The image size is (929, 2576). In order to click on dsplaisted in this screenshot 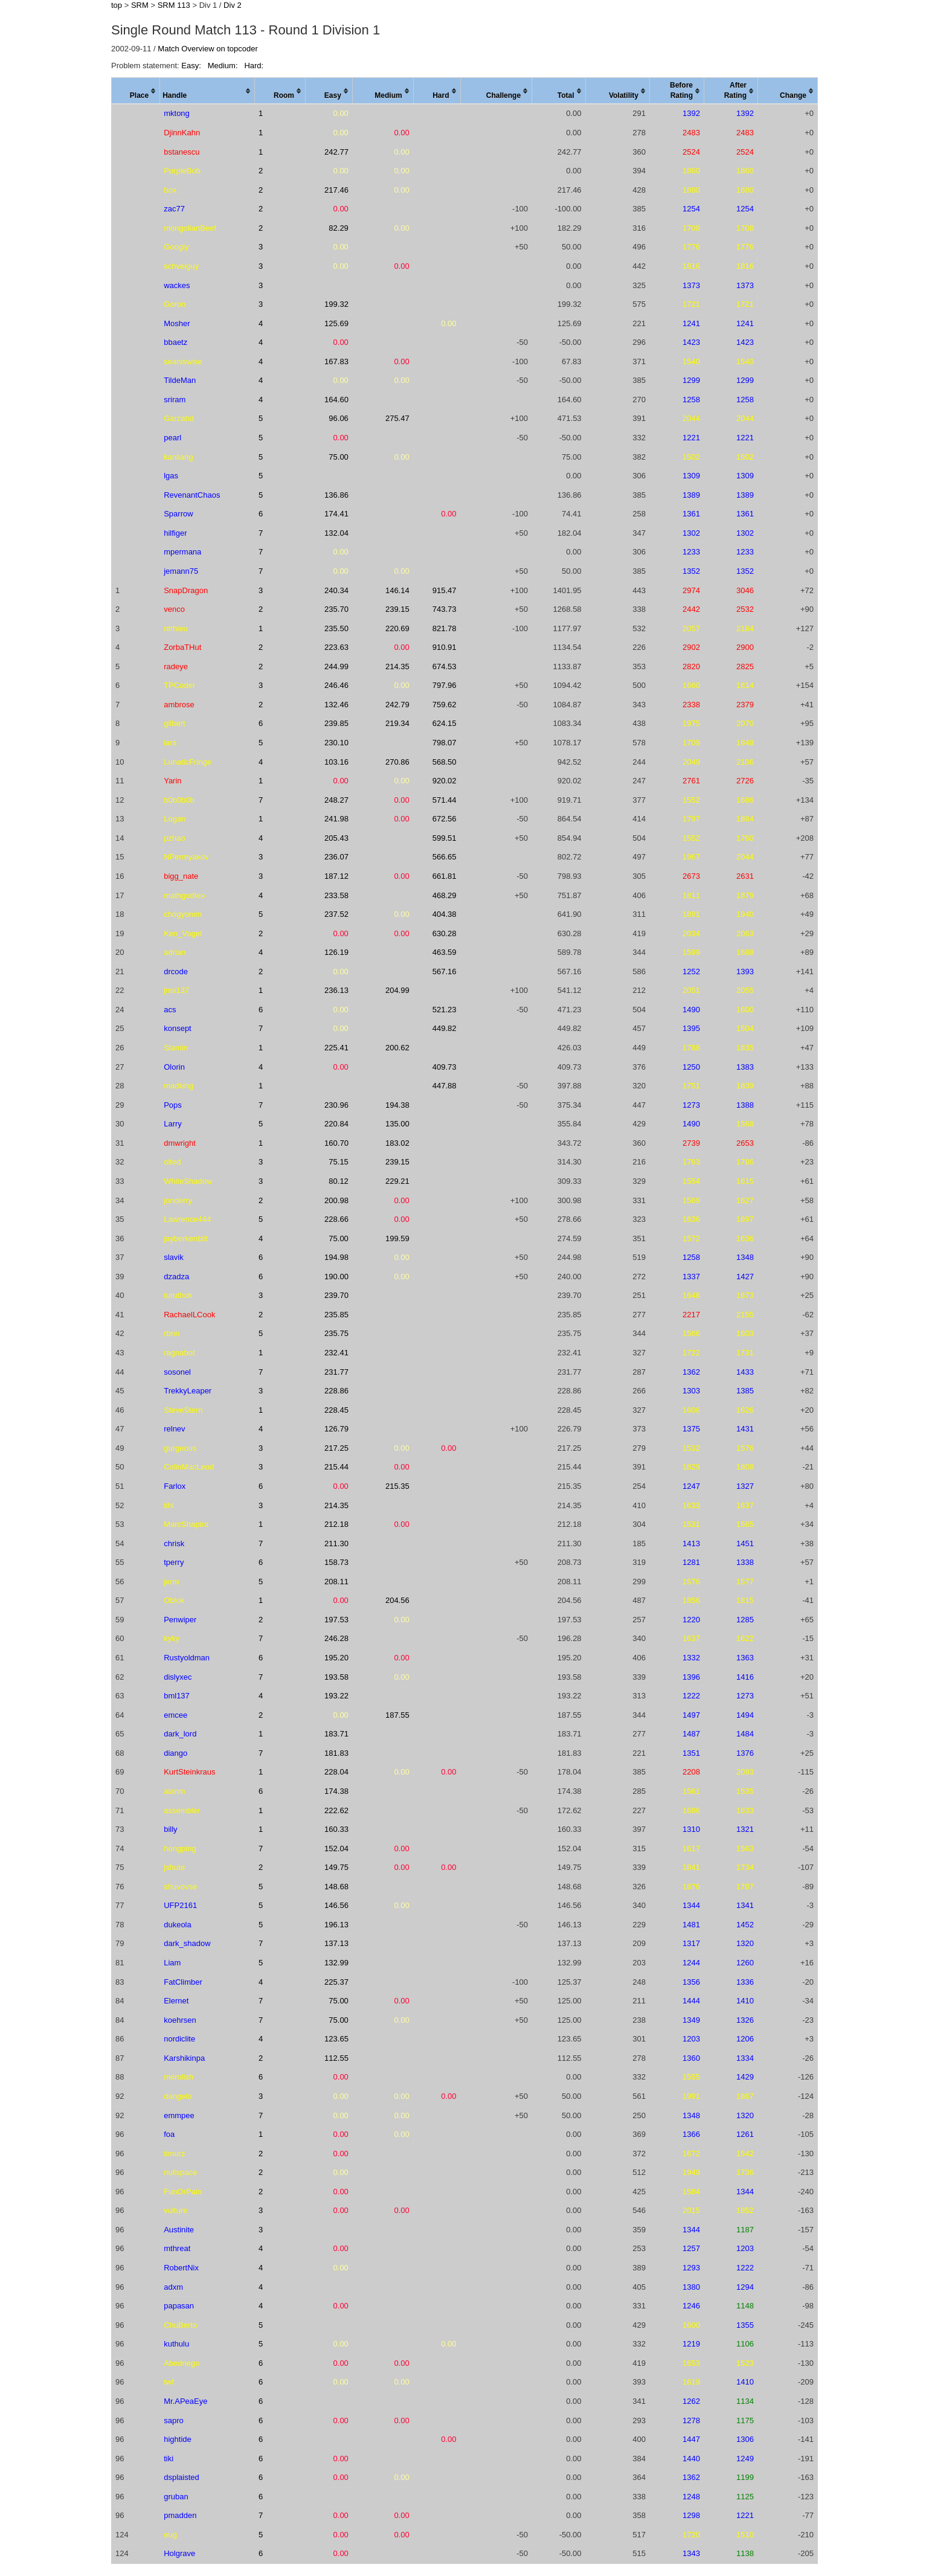, I will do `click(181, 2477)`.